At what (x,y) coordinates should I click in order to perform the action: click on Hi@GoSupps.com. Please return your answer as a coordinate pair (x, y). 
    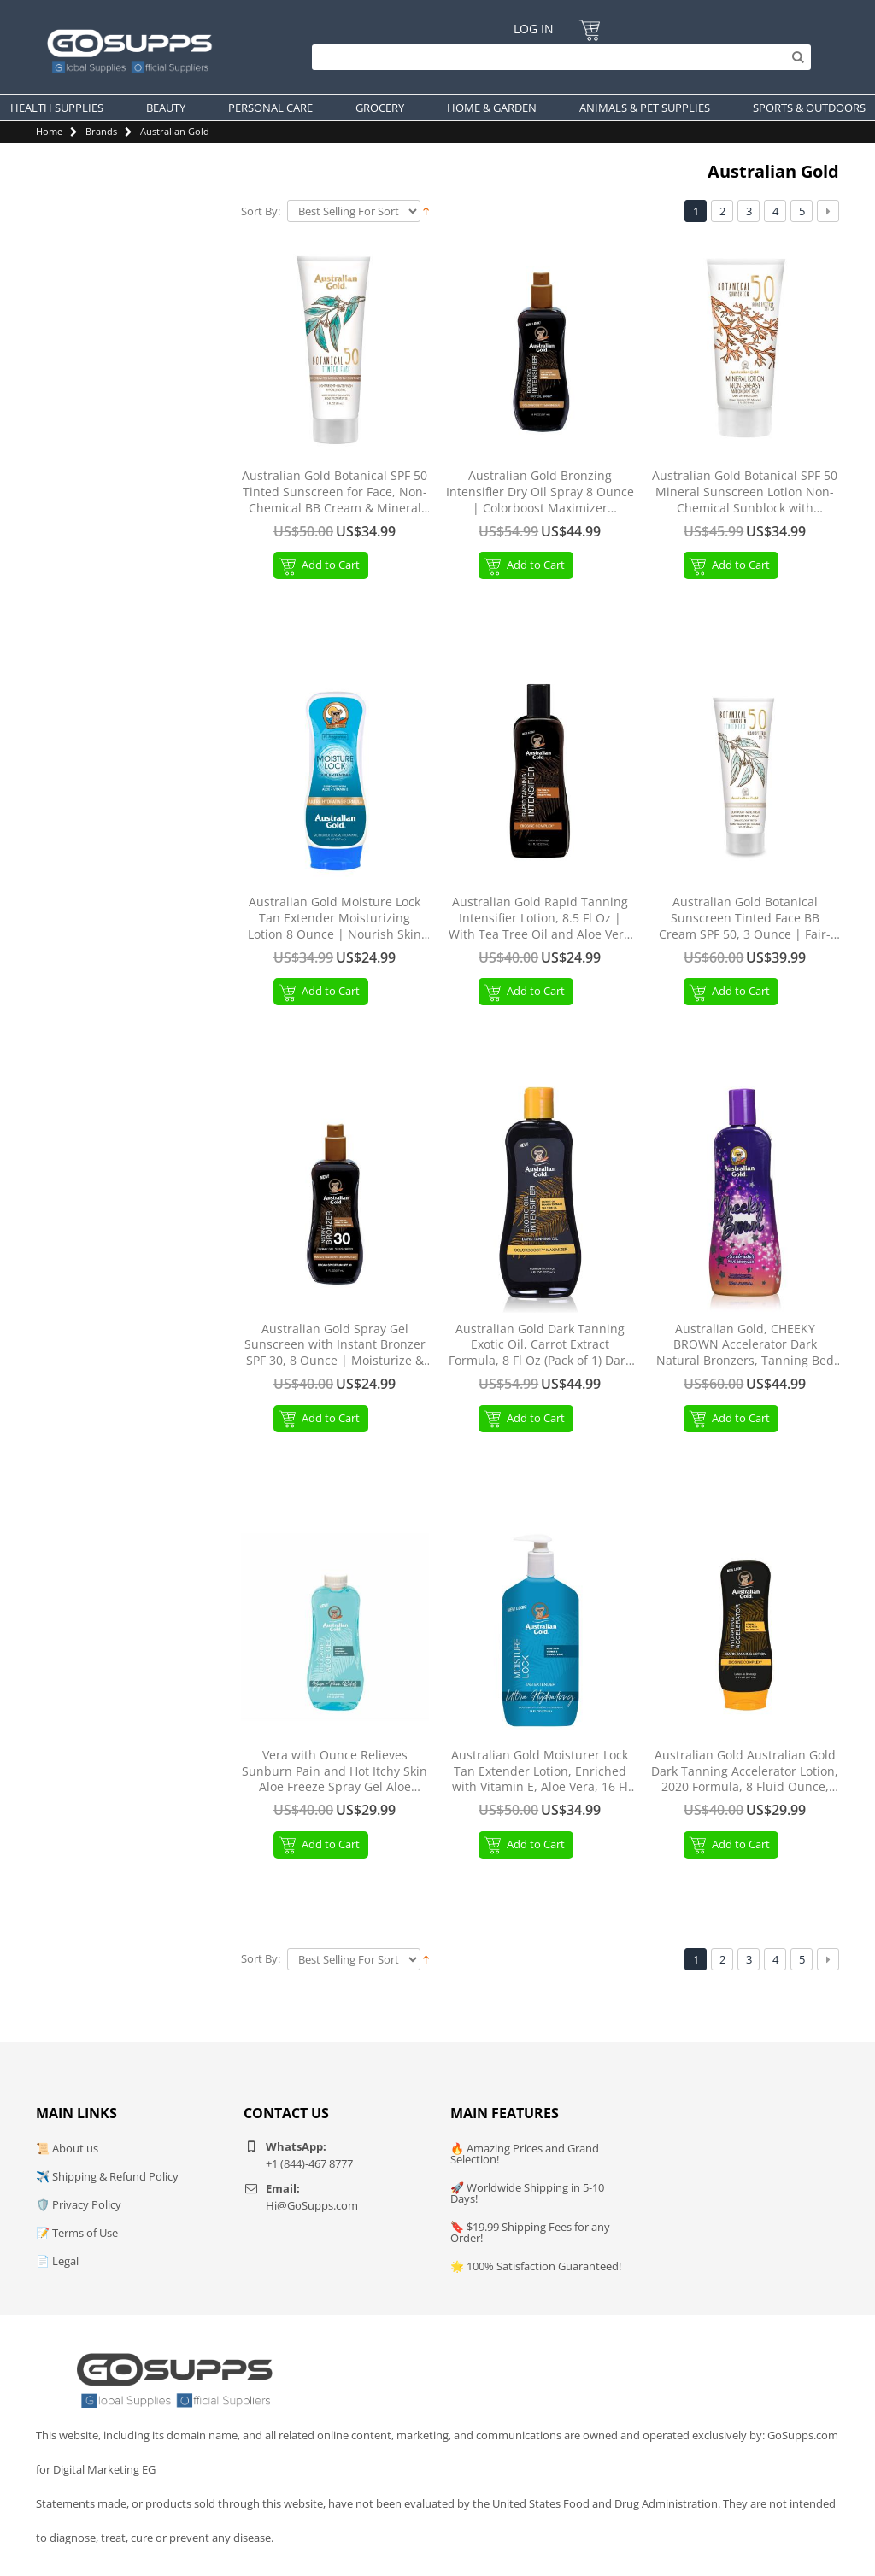
    Looking at the image, I should click on (312, 2205).